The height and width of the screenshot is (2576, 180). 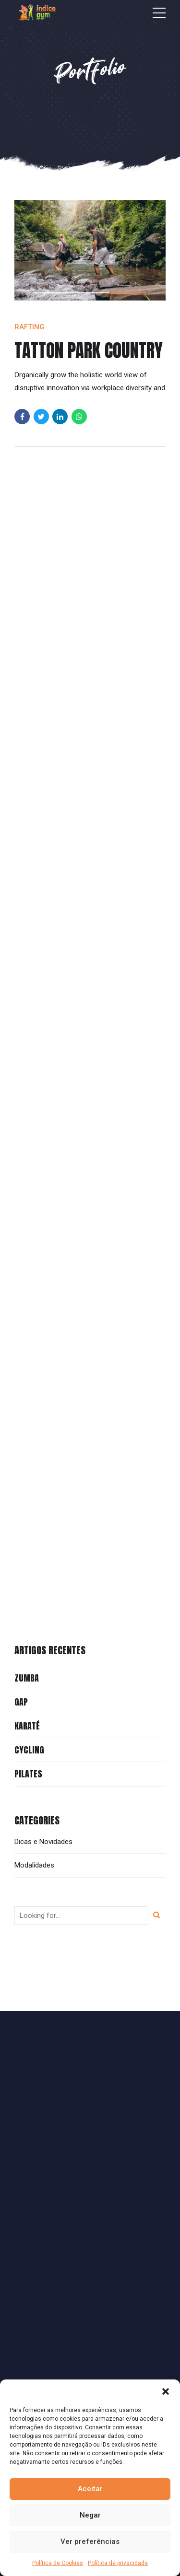 I want to click on Dicas e Novidades, so click(x=43, y=1841).